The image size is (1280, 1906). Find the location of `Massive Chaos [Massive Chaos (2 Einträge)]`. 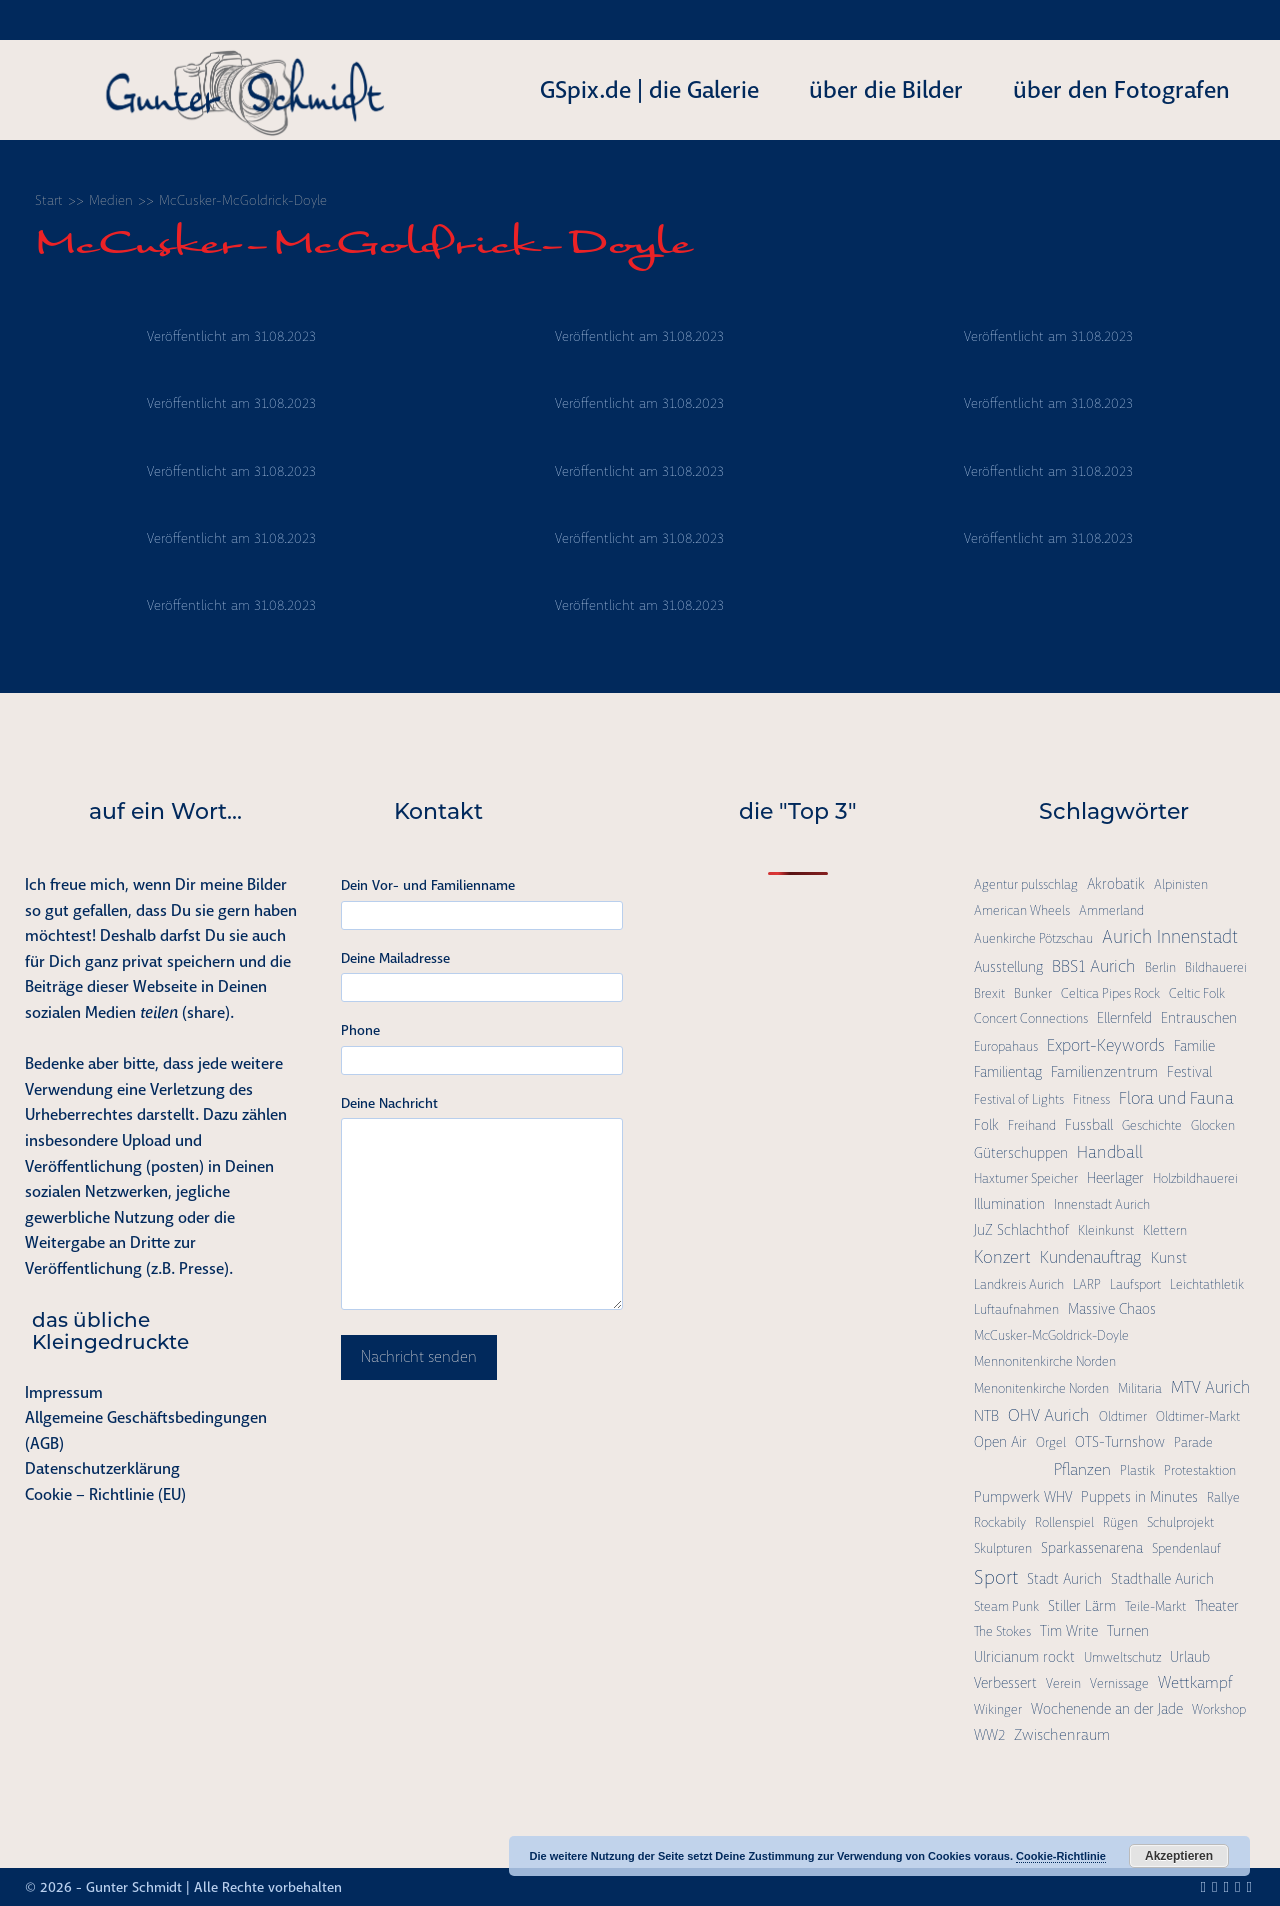

Massive Chaos [Massive Chaos (2 Einträge)] is located at coordinates (1112, 1309).